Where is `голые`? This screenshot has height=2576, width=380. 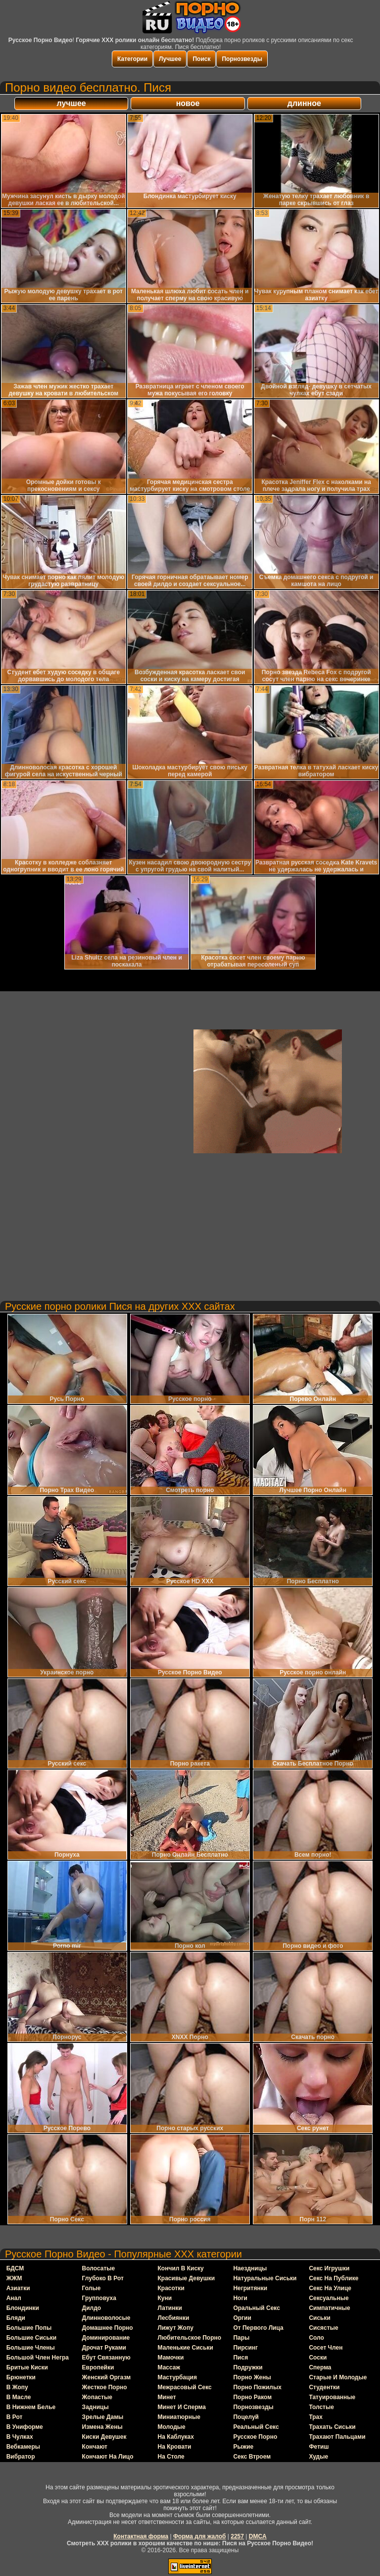 голые is located at coordinates (91, 2288).